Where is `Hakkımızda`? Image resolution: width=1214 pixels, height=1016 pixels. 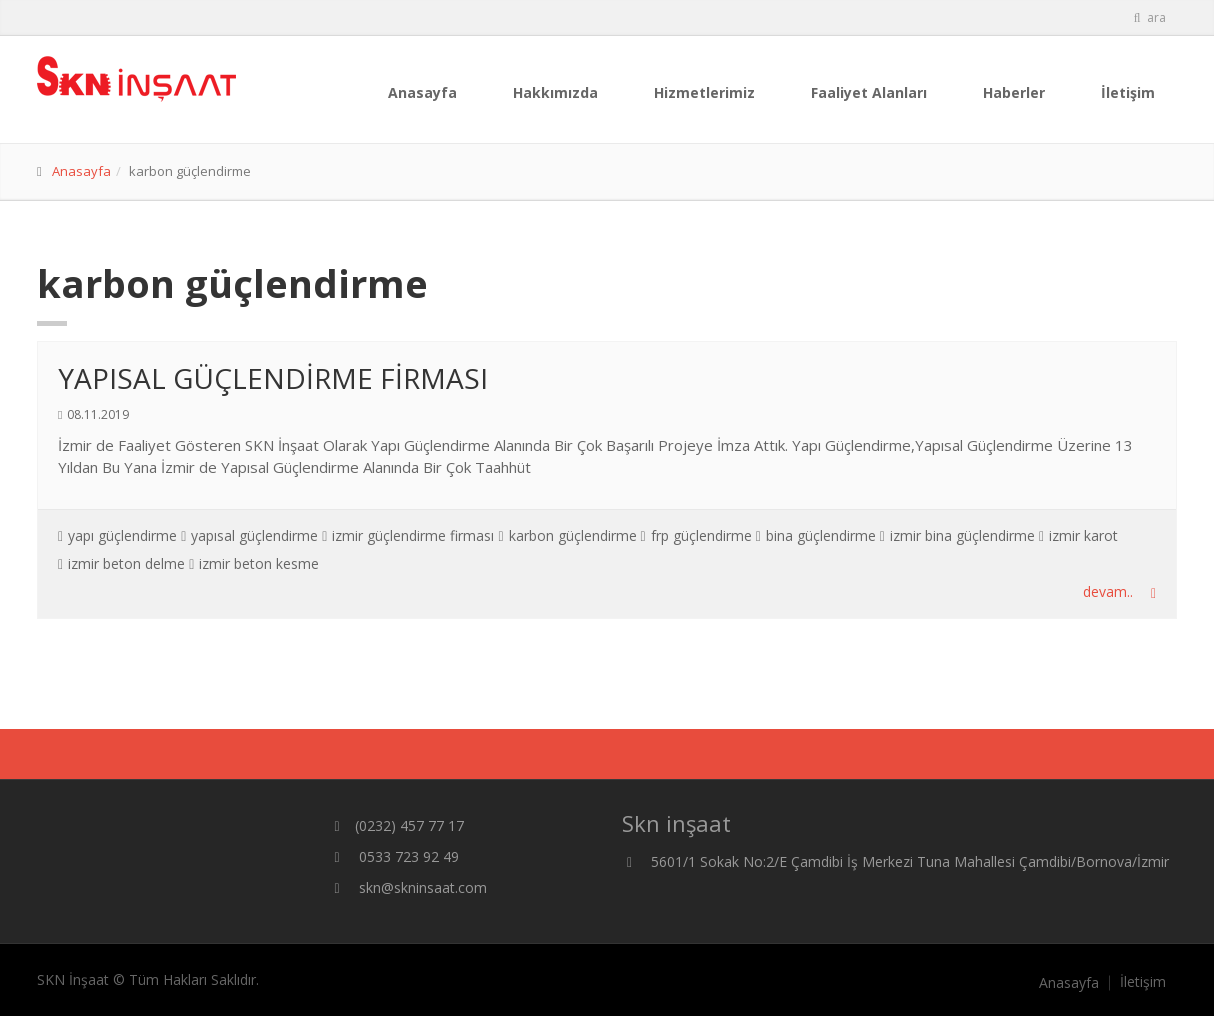 Hakkımızda is located at coordinates (555, 92).